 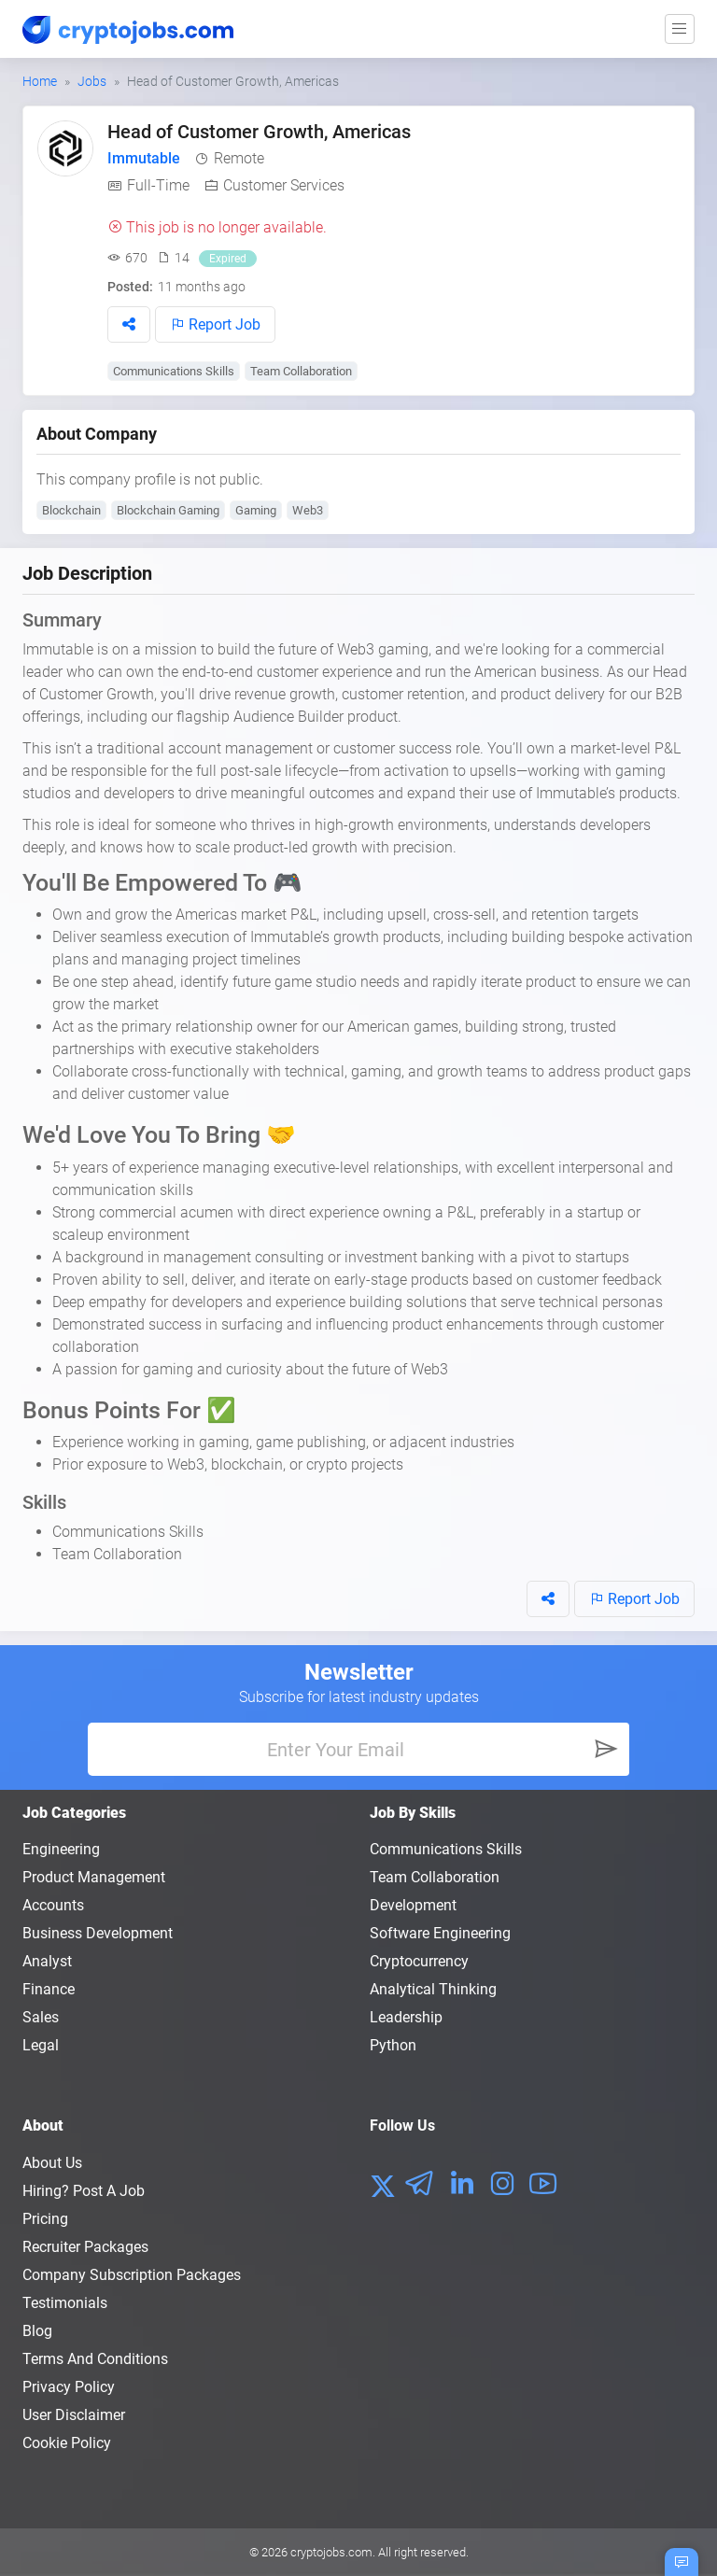 I want to click on Terms and conditions, so click(x=95, y=2359).